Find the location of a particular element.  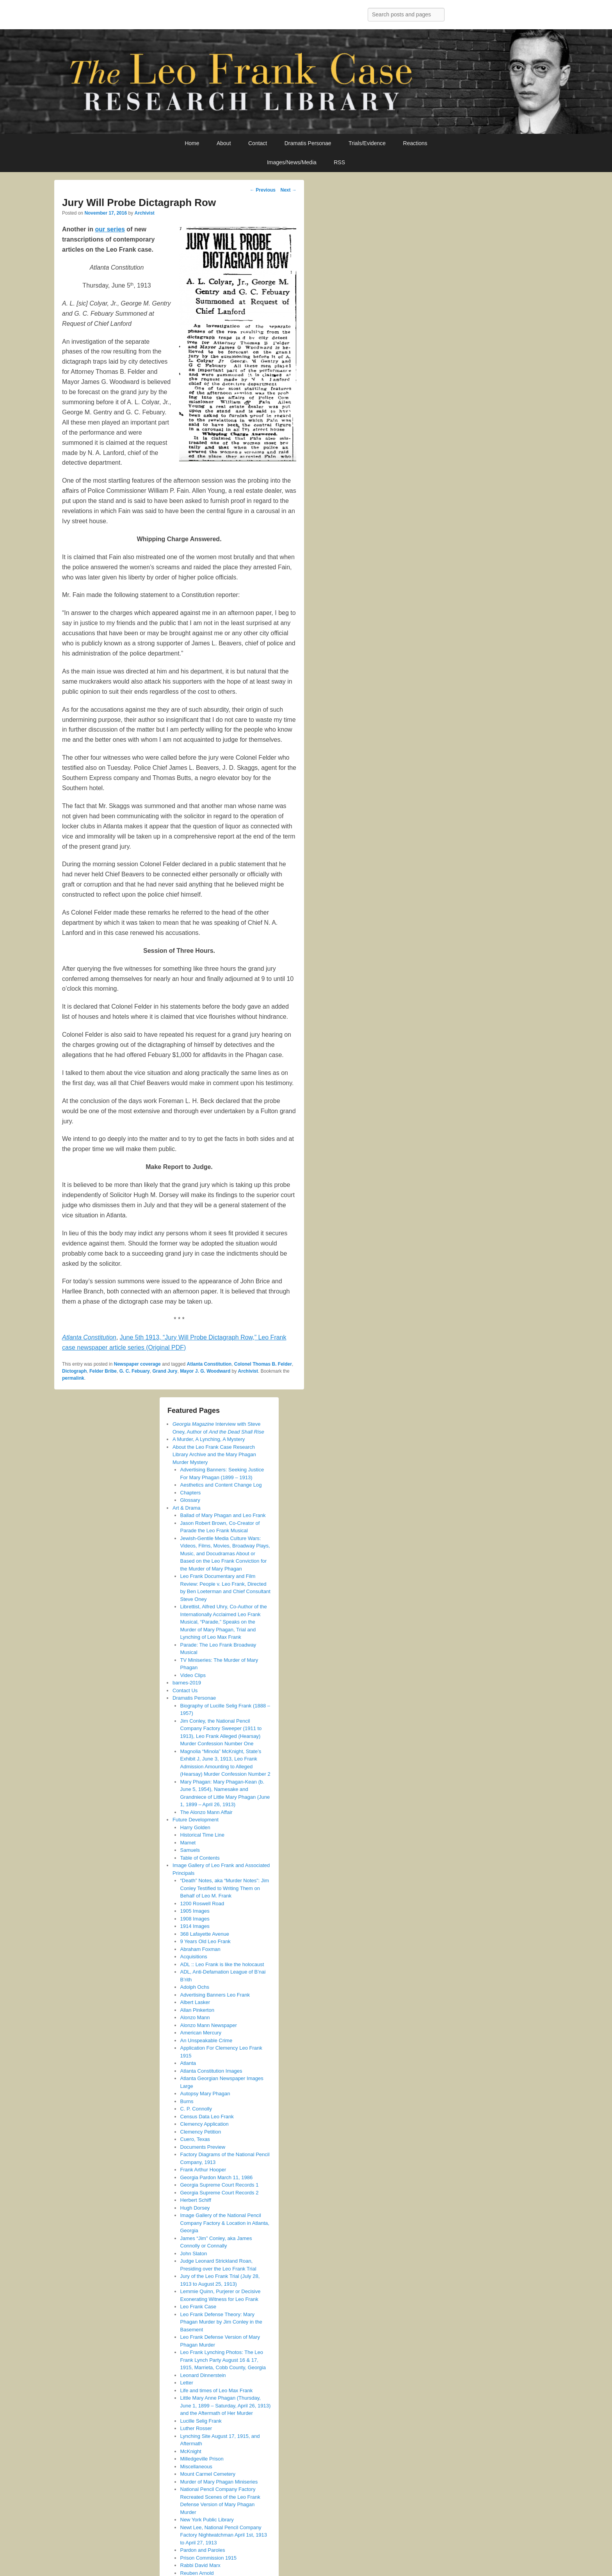

9 Years Old Leo Frank is located at coordinates (205, 1941).